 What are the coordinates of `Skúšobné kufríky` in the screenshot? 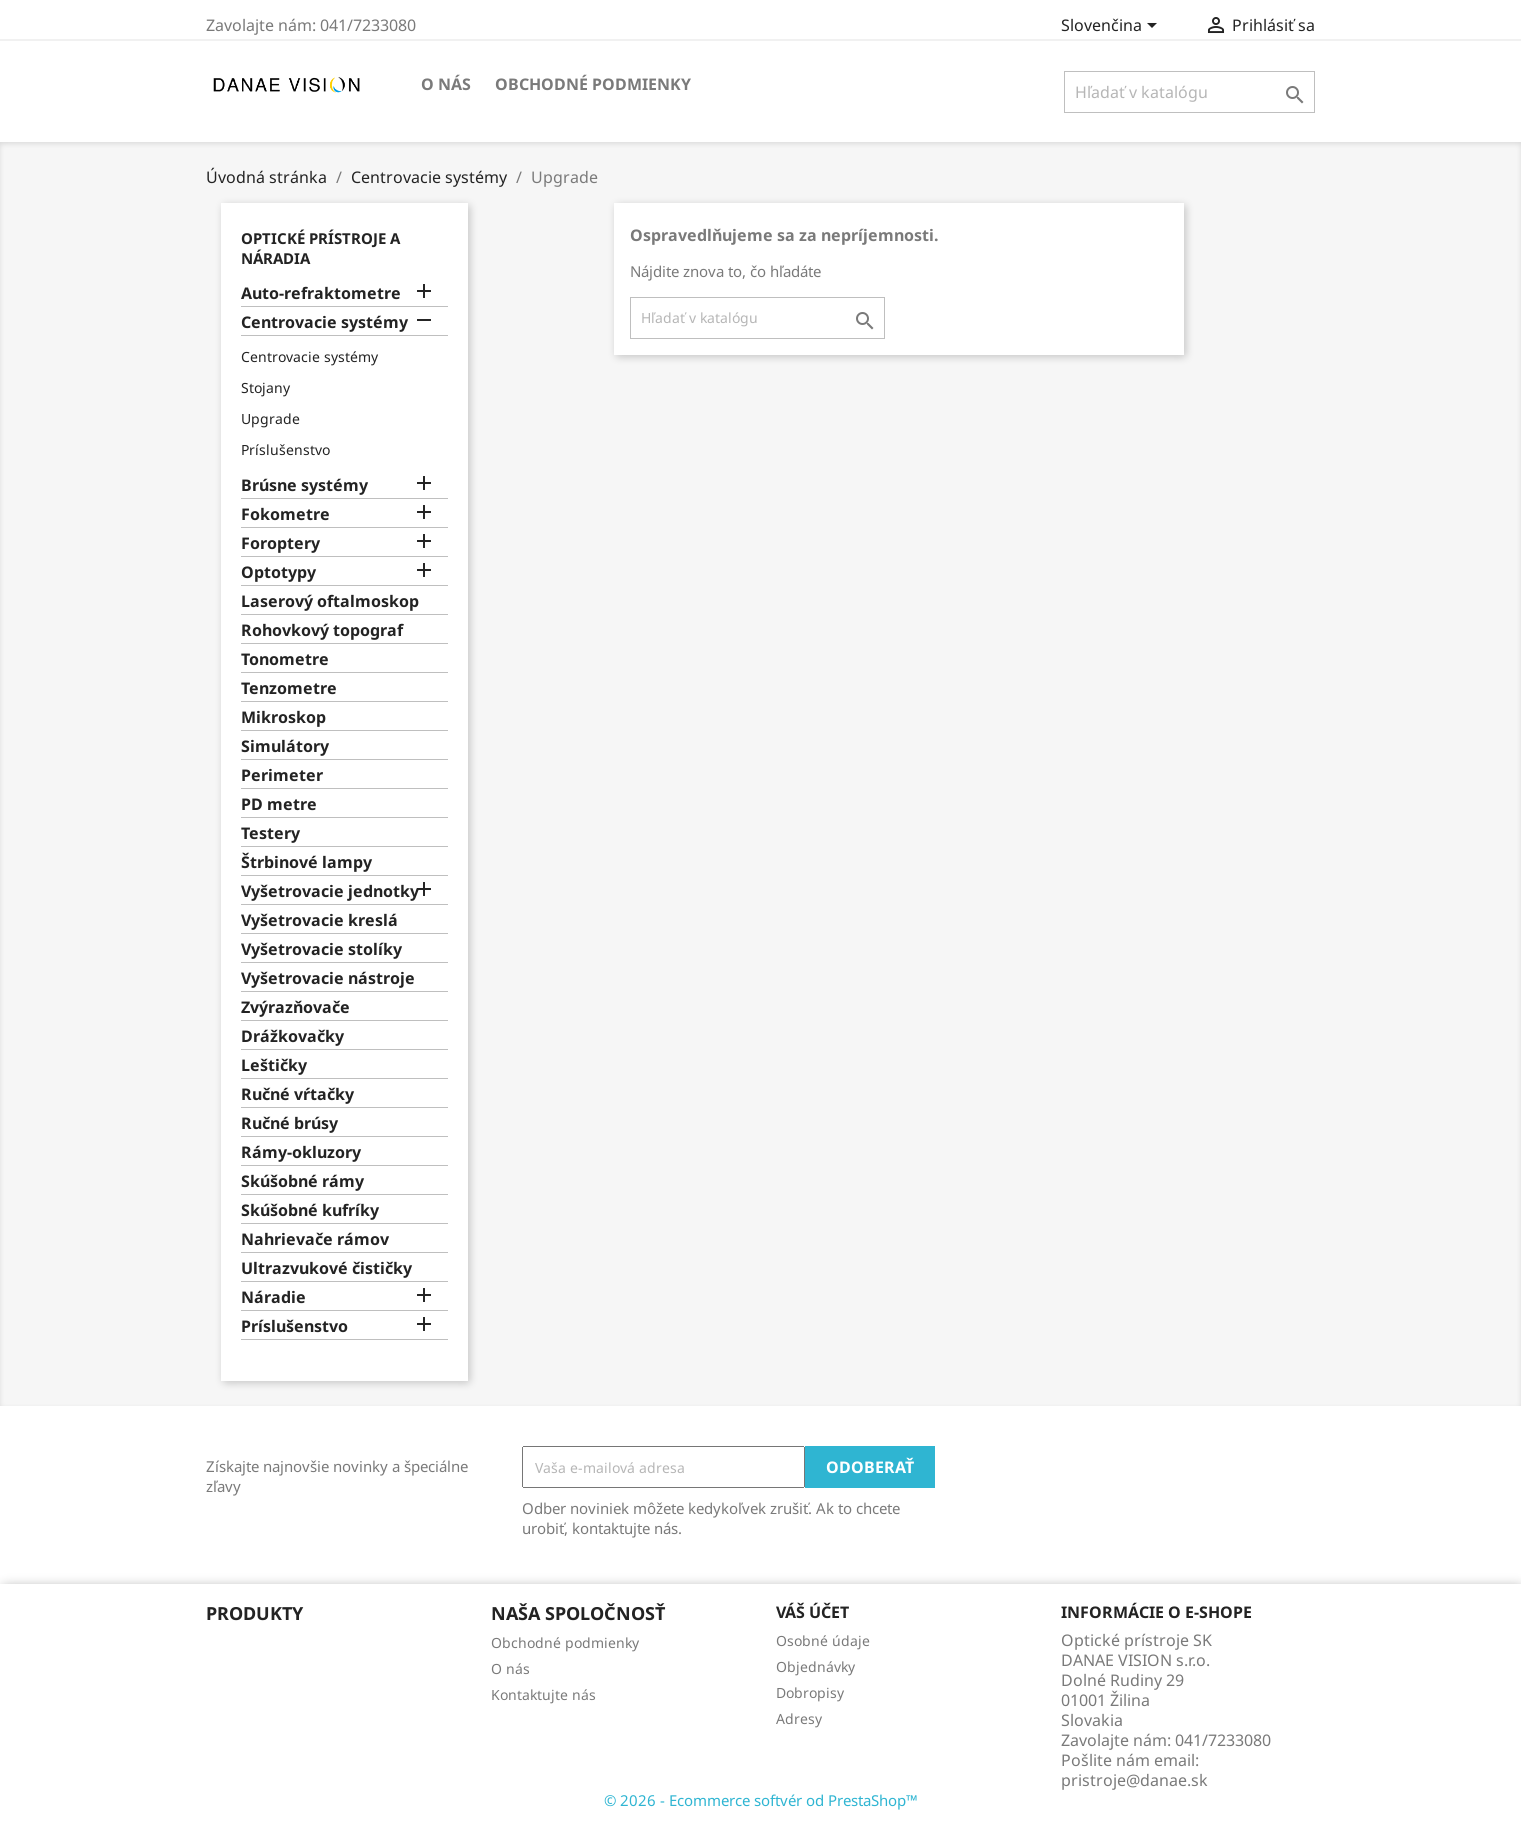 It's located at (310, 1210).